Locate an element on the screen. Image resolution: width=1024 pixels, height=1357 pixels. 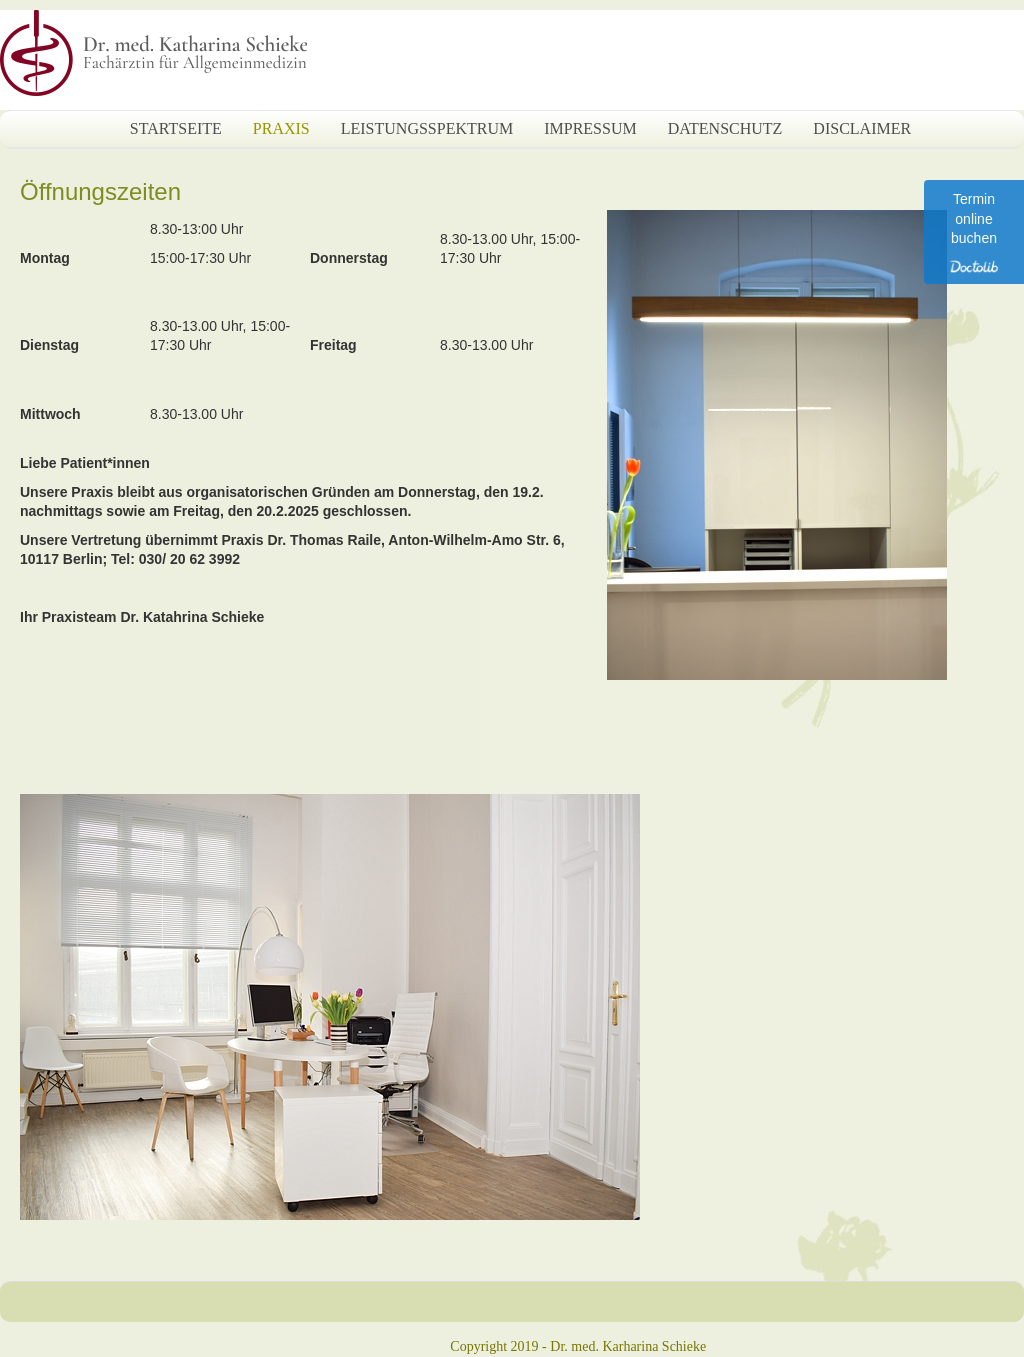
Copyright 2019 - Dr. med. Karharina Schieke is located at coordinates (578, 1346).